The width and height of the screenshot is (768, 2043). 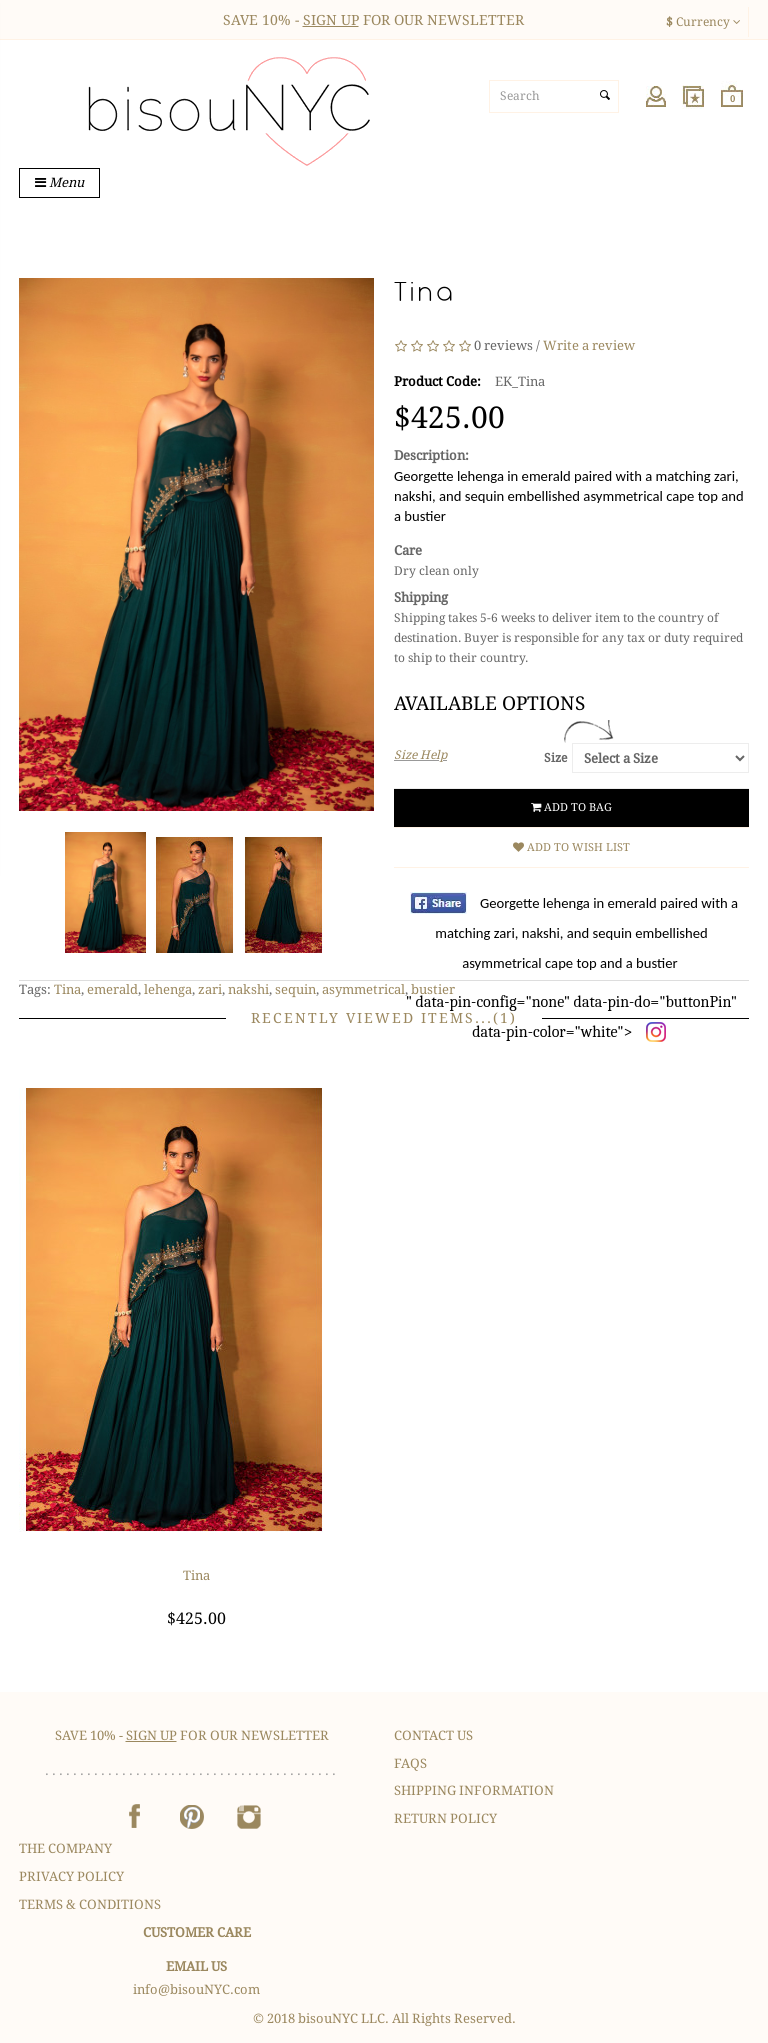 What do you see at coordinates (65, 1848) in the screenshot?
I see `The Company` at bounding box center [65, 1848].